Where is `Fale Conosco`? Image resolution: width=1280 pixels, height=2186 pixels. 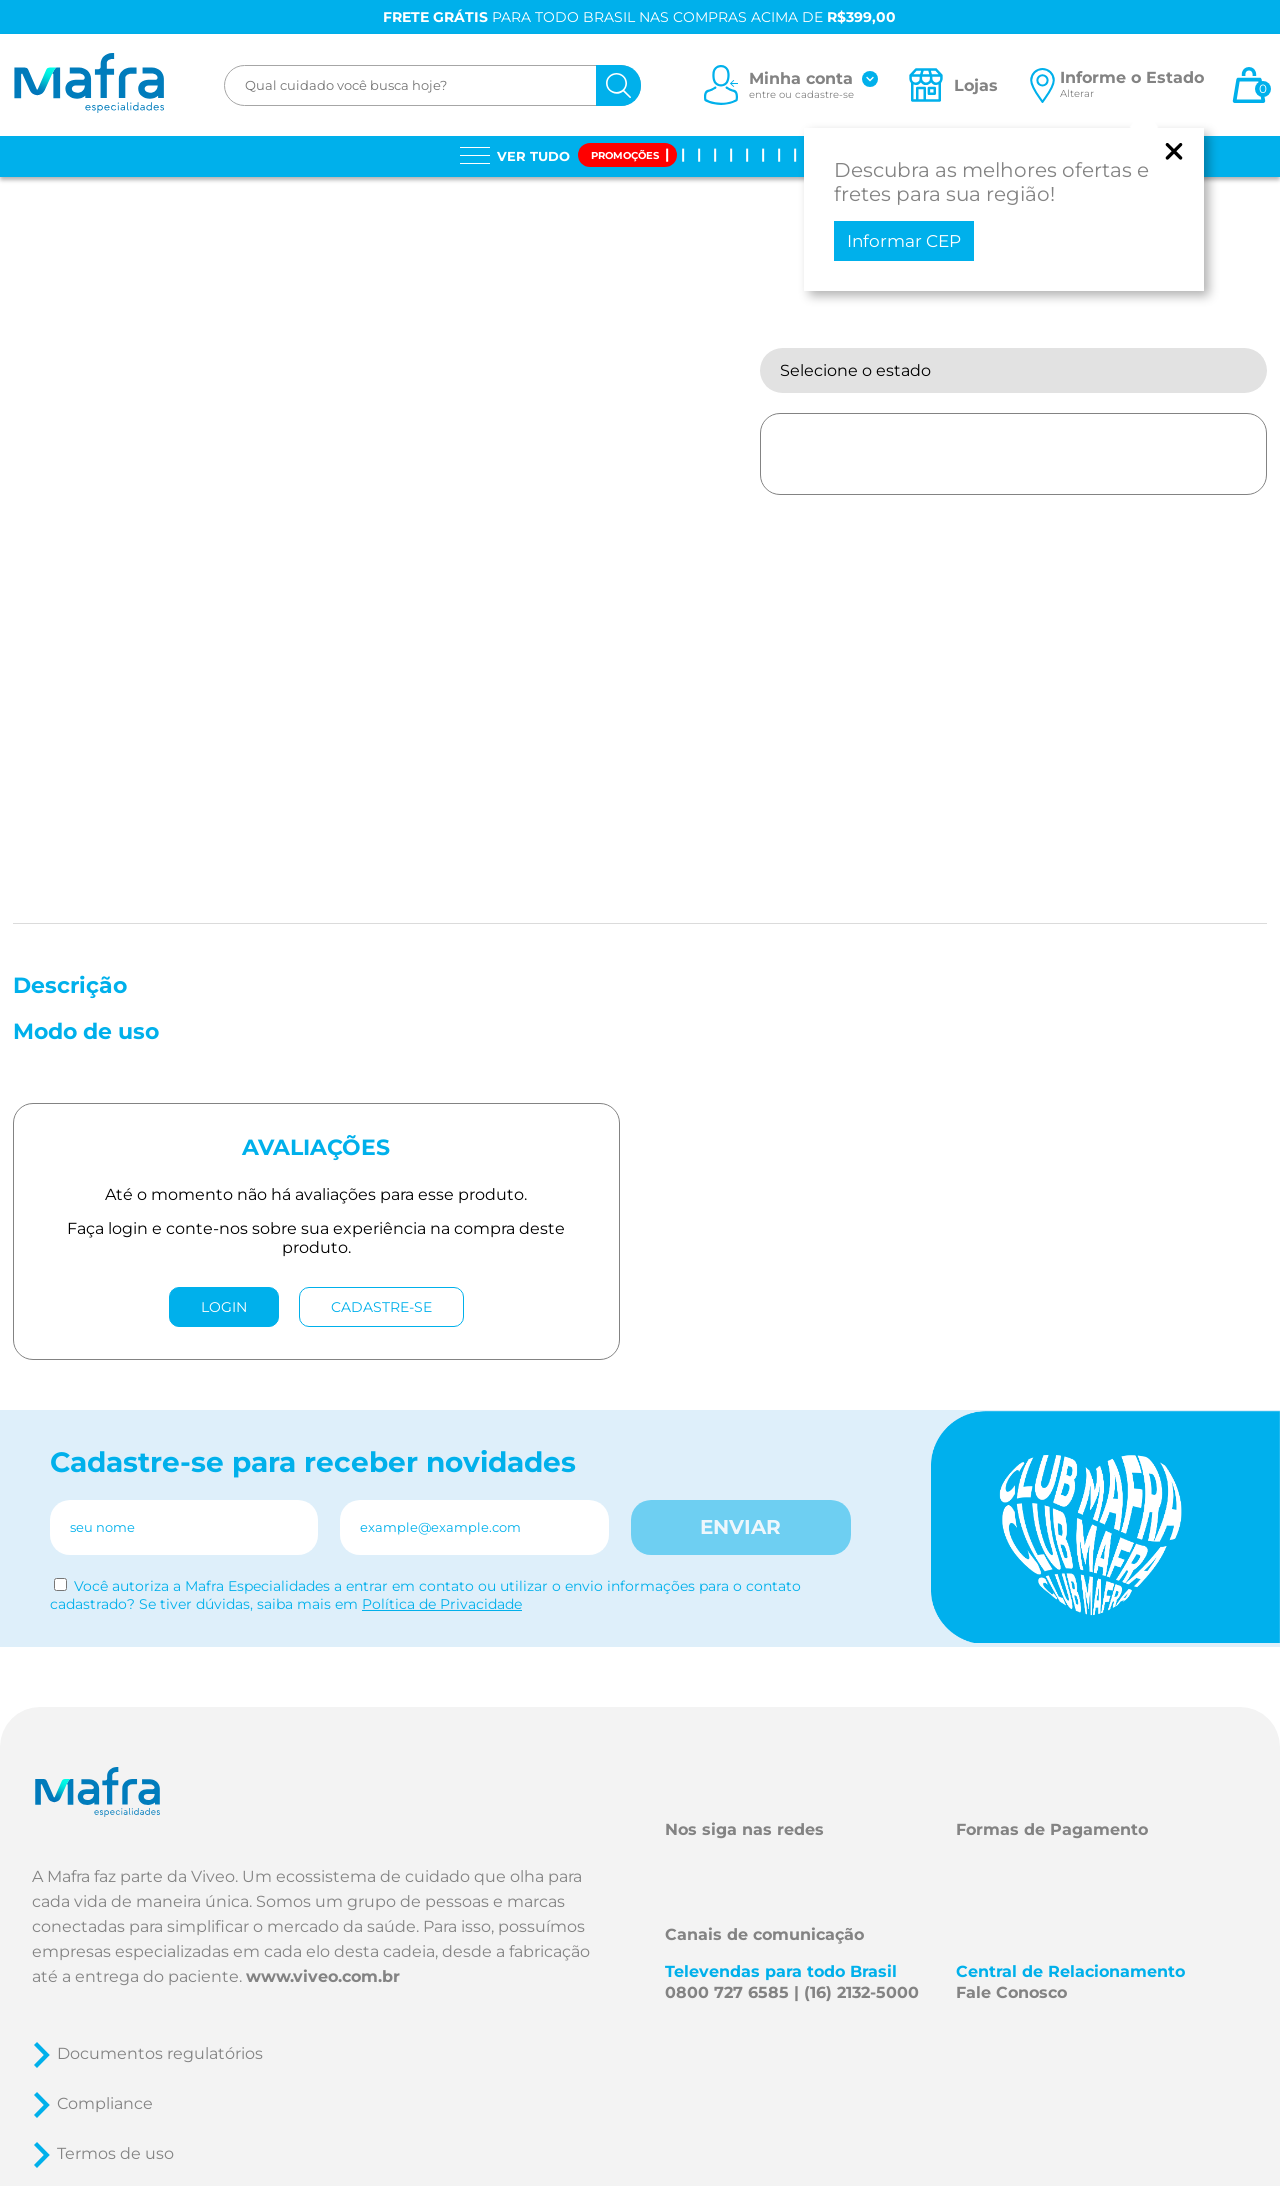
Fale Conosco is located at coordinates (1011, 1992).